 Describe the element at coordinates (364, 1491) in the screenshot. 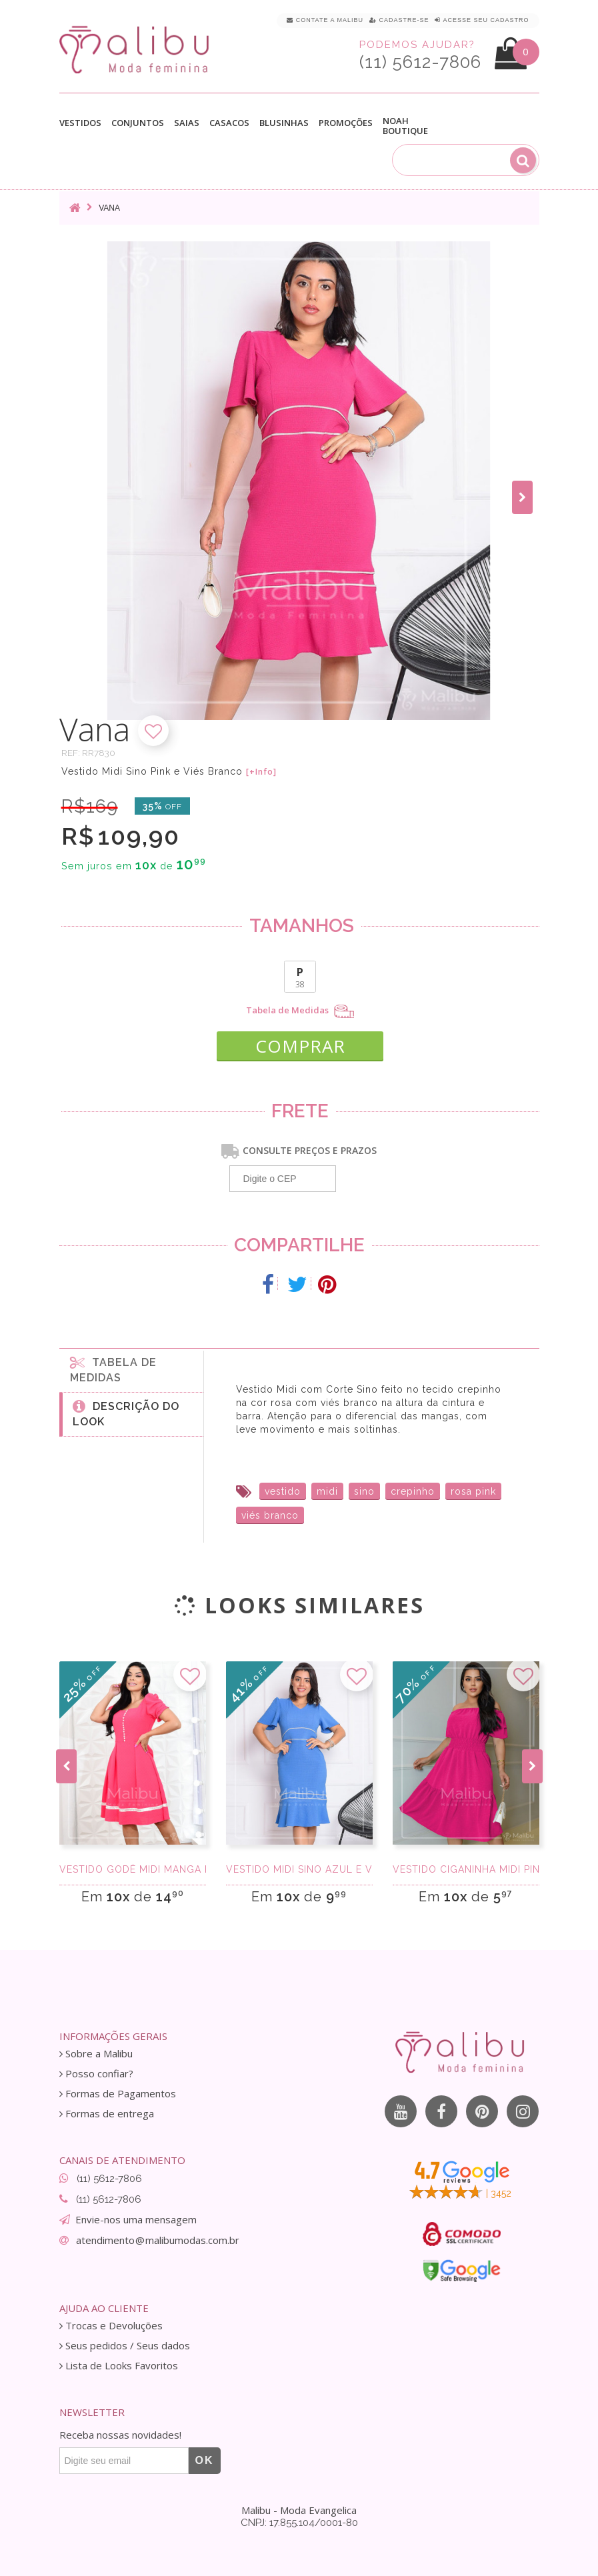

I see `sino` at that location.